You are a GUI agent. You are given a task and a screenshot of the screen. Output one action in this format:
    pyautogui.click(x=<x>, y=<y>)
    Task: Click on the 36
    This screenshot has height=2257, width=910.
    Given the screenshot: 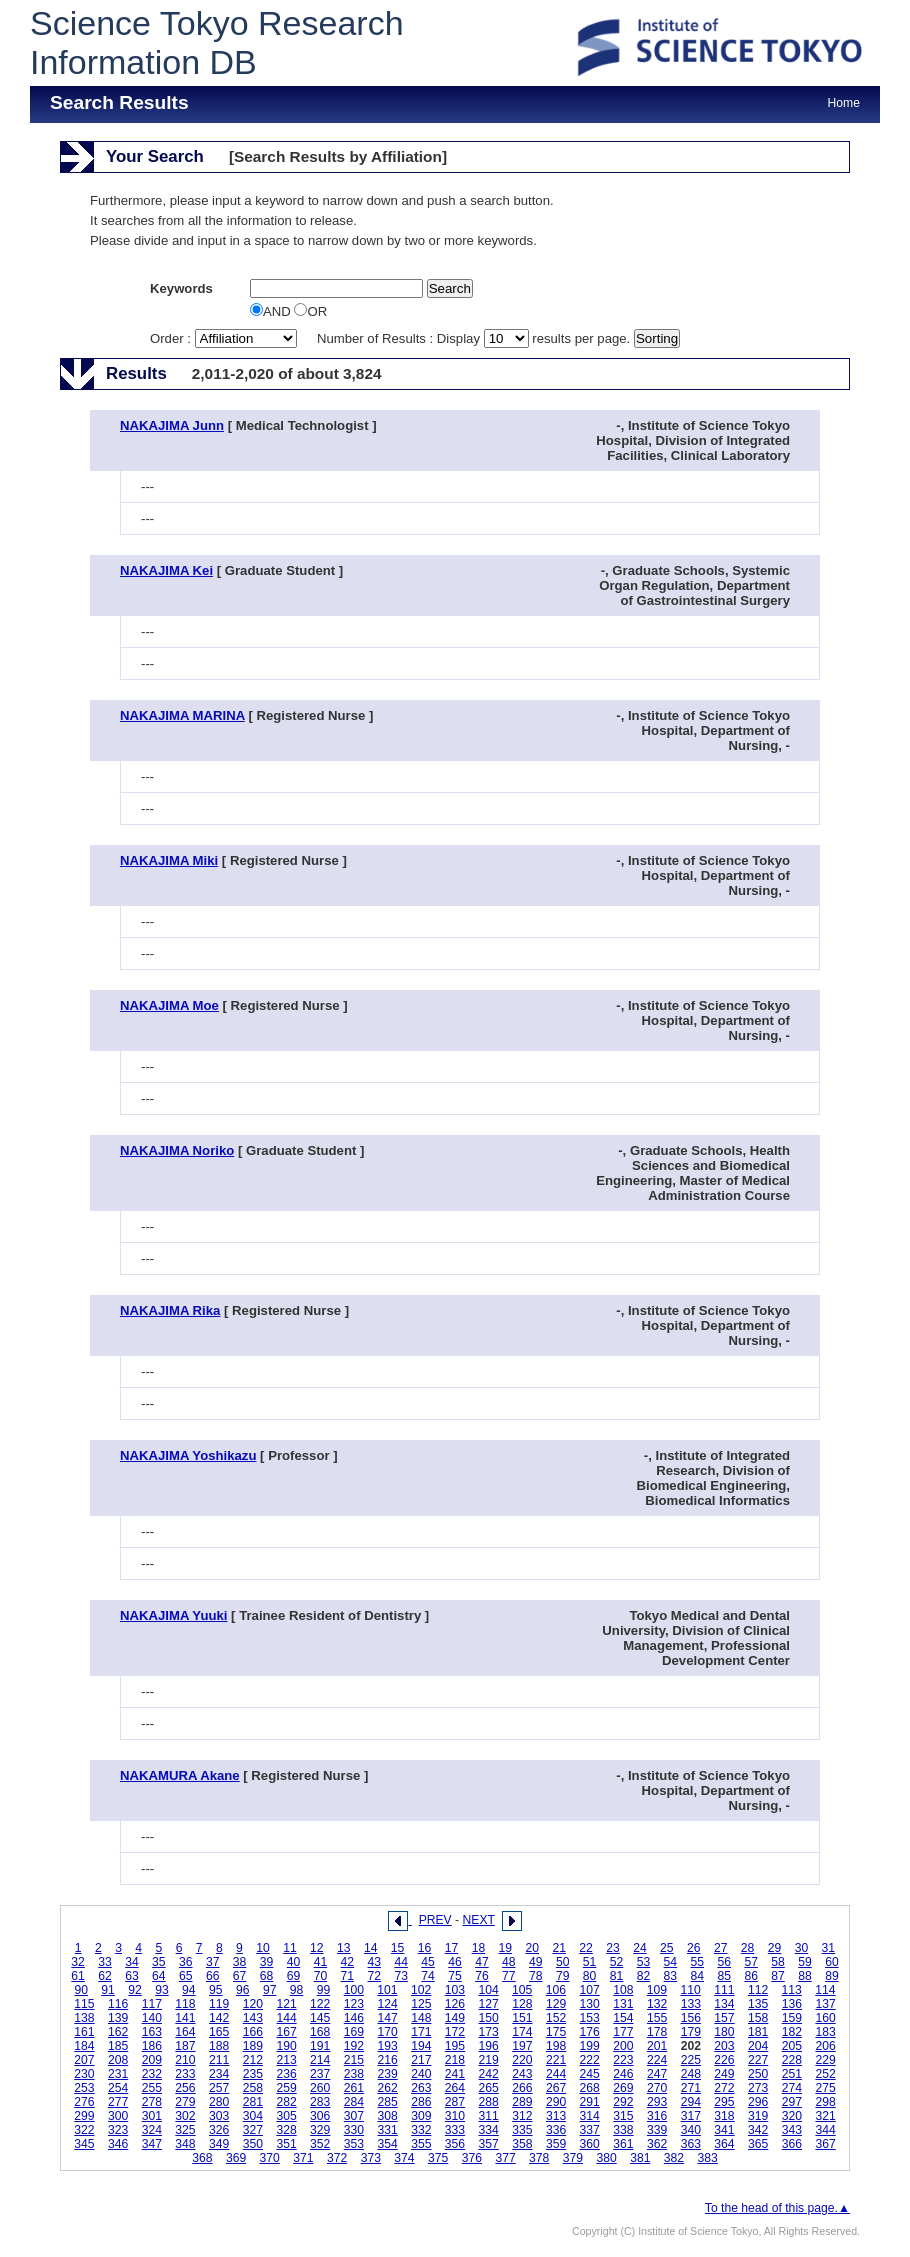 What is the action you would take?
    pyautogui.click(x=186, y=1962)
    